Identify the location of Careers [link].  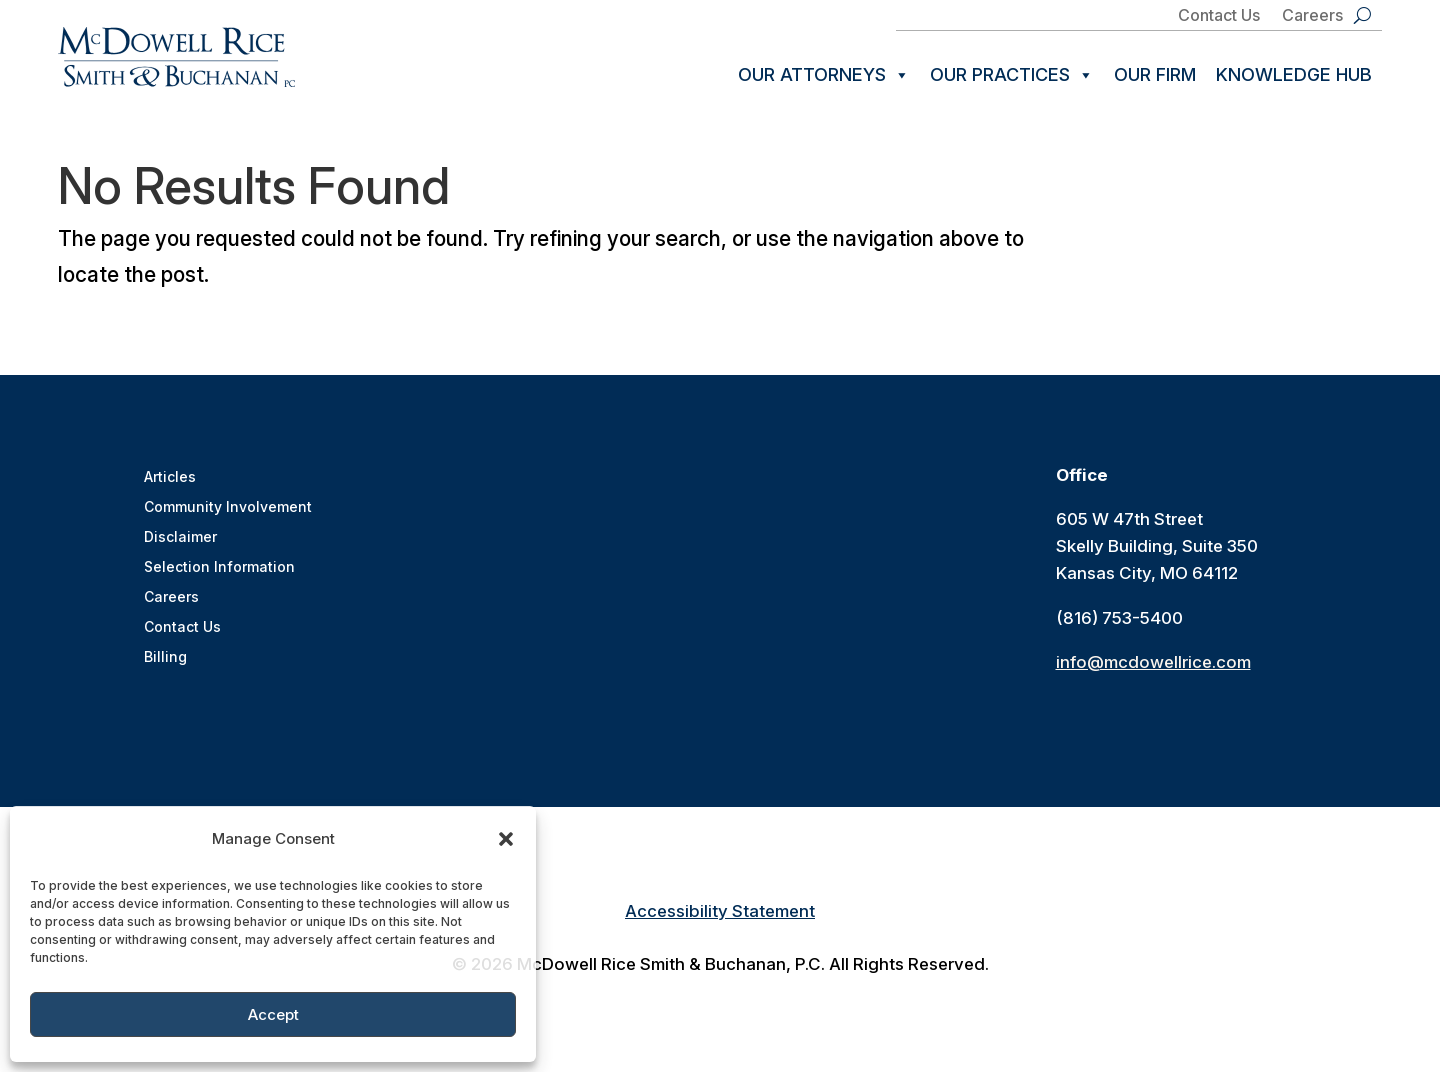
(1312, 16).